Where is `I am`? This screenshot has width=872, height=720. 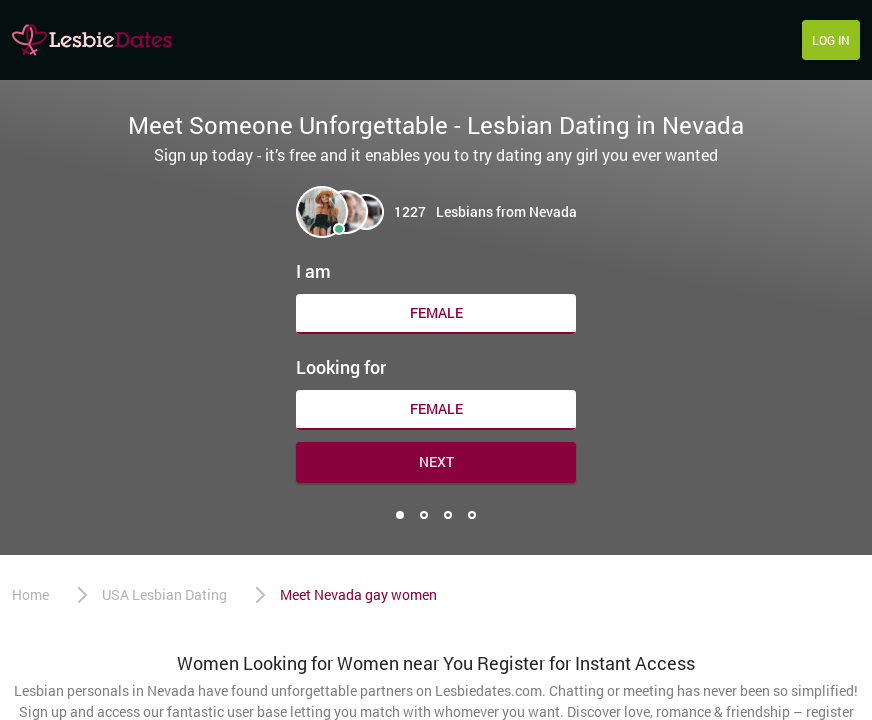 I am is located at coordinates (313, 271).